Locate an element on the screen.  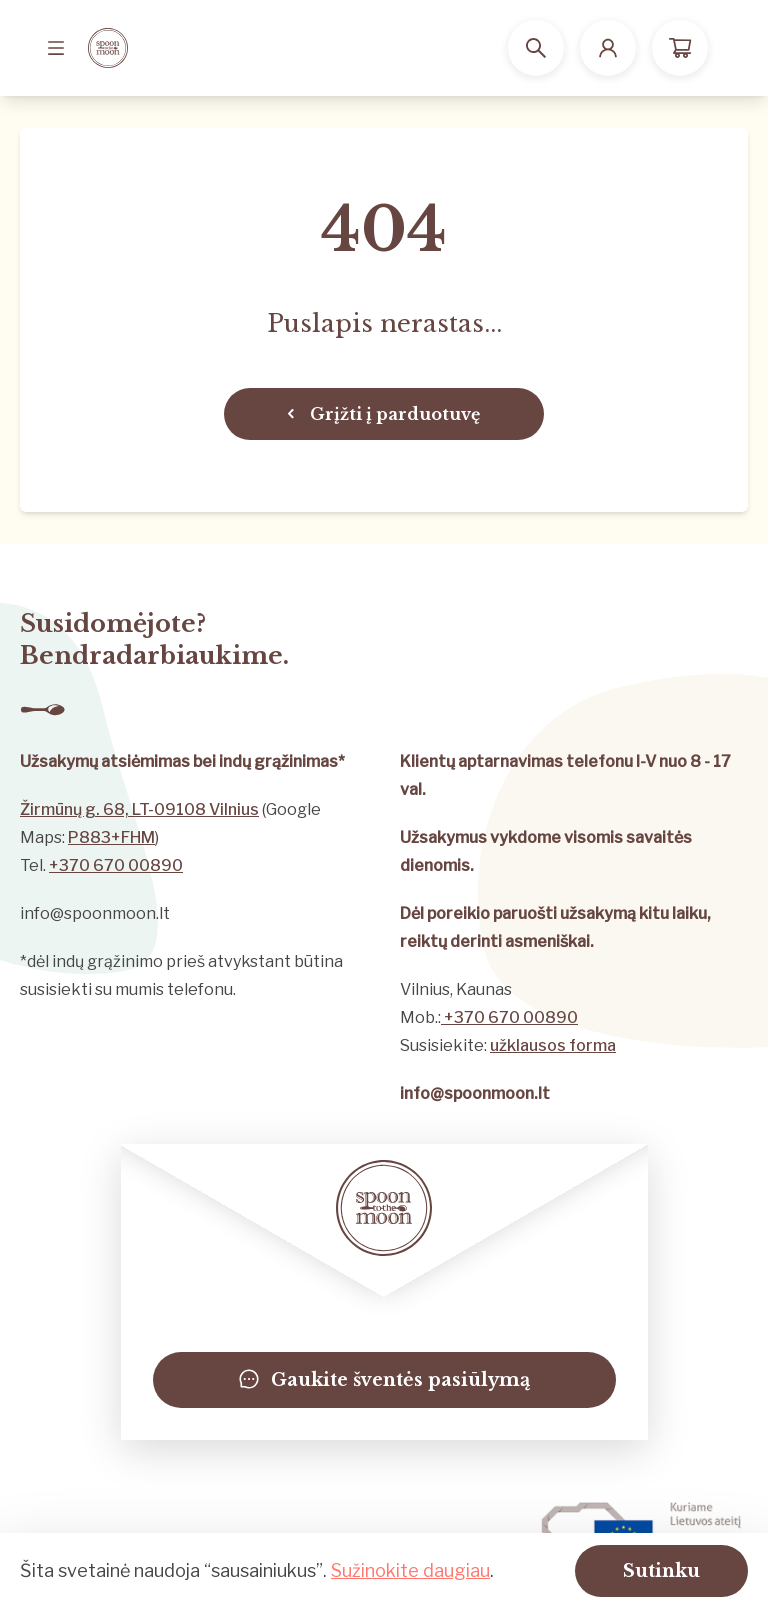
Žirmūnų g. 68, LT-09108 Vilnius is located at coordinates (139, 809).